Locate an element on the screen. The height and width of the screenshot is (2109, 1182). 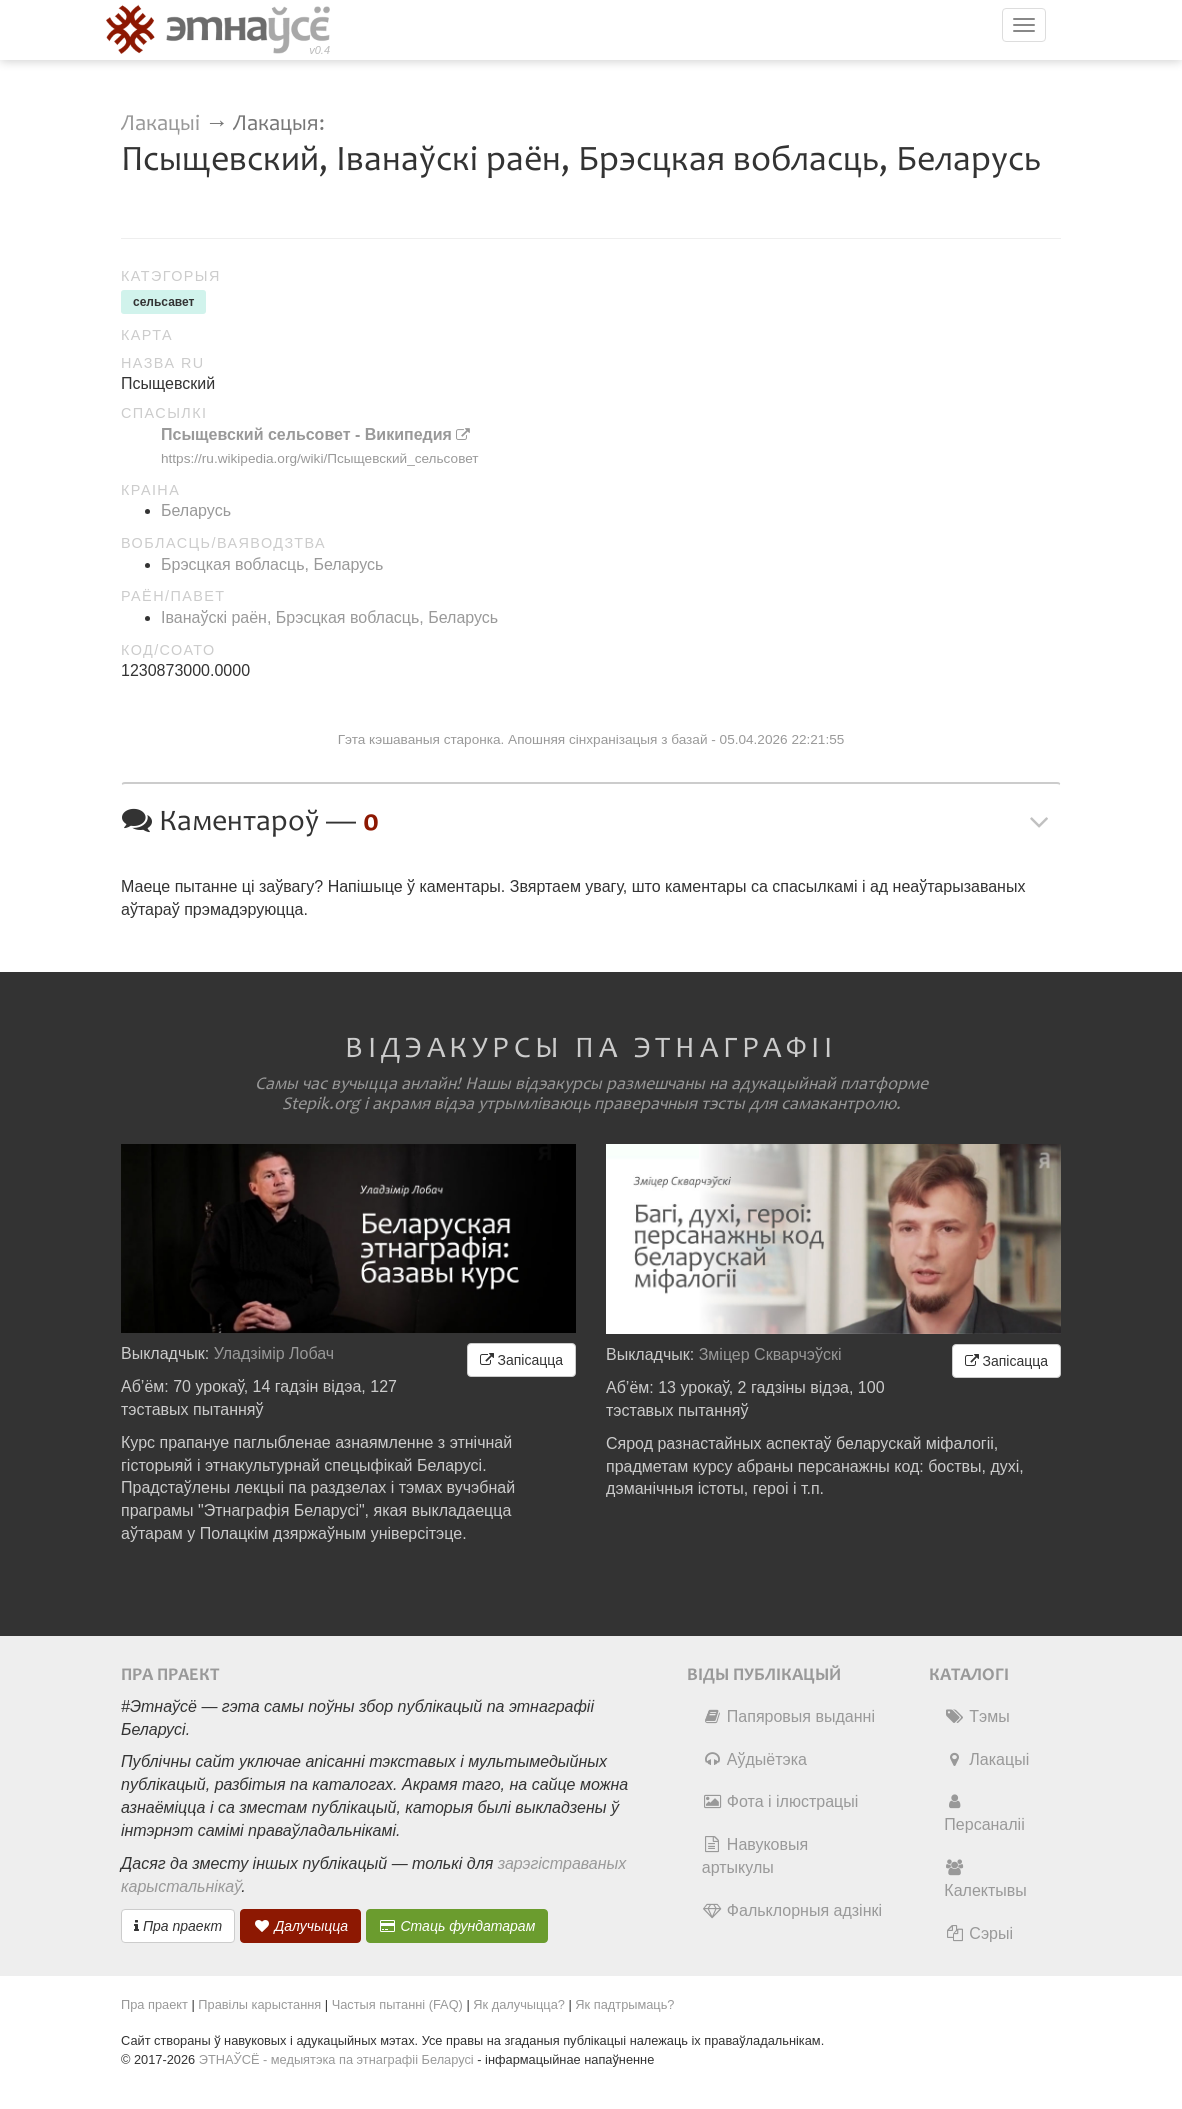
Далучыцца is located at coordinates (301, 1926).